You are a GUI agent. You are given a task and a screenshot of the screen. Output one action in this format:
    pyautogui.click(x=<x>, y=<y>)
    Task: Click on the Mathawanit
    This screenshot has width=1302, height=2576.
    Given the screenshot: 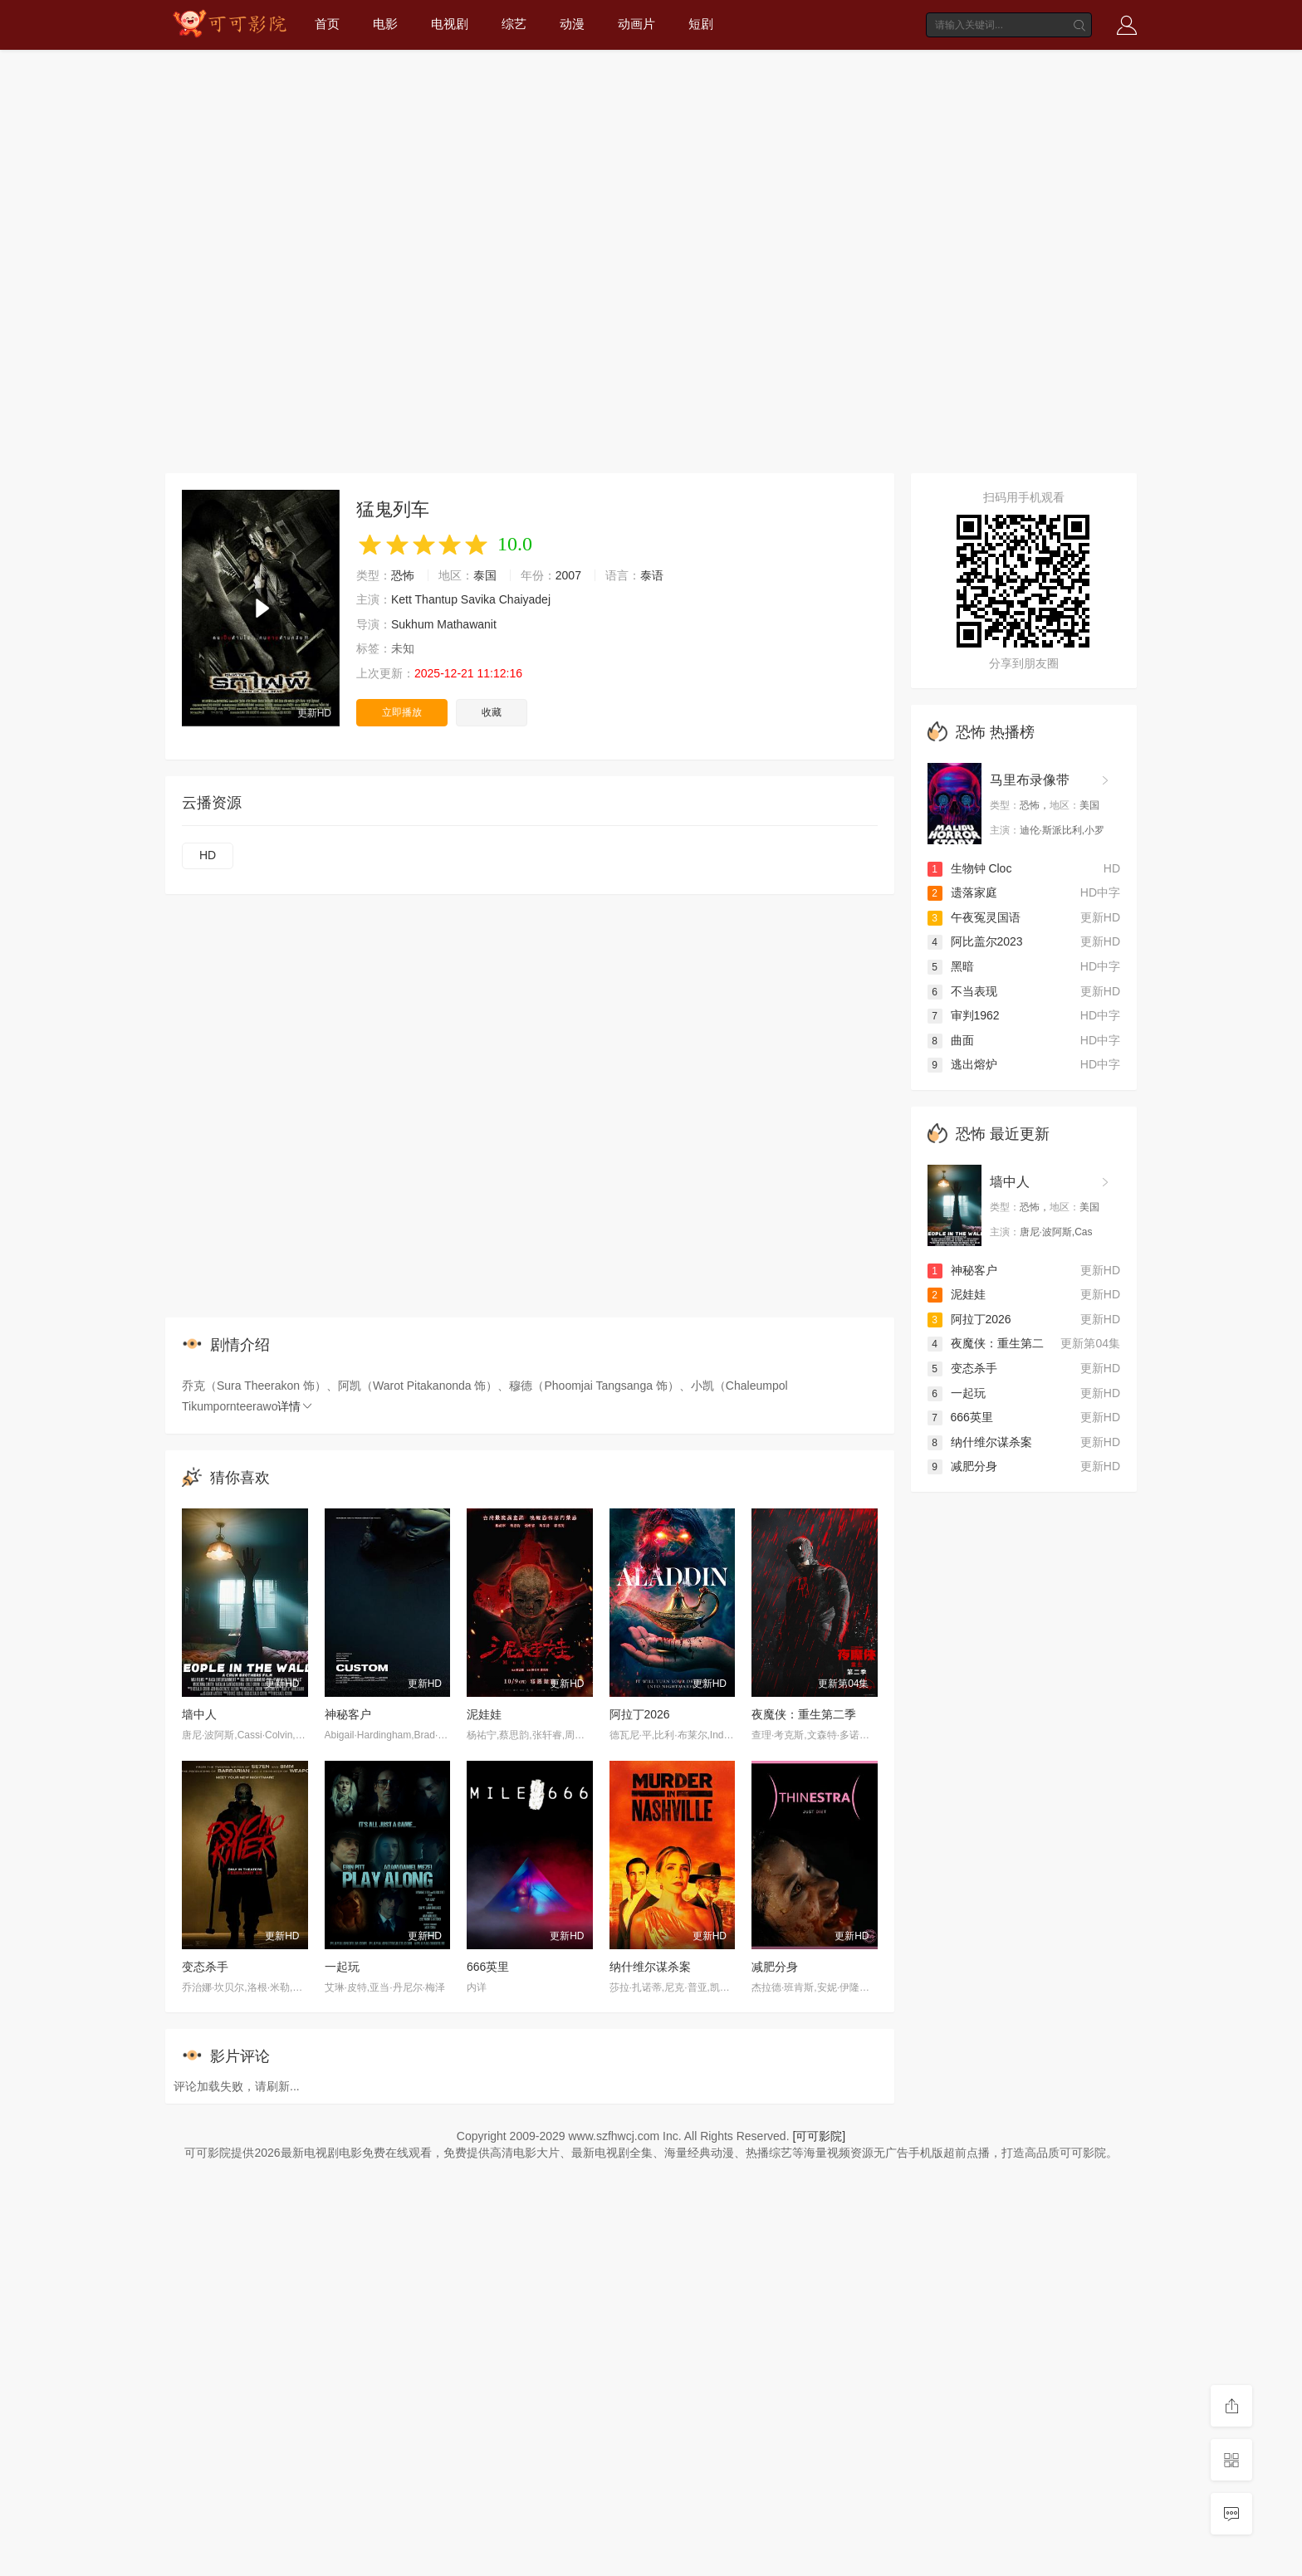 What is the action you would take?
    pyautogui.click(x=467, y=624)
    